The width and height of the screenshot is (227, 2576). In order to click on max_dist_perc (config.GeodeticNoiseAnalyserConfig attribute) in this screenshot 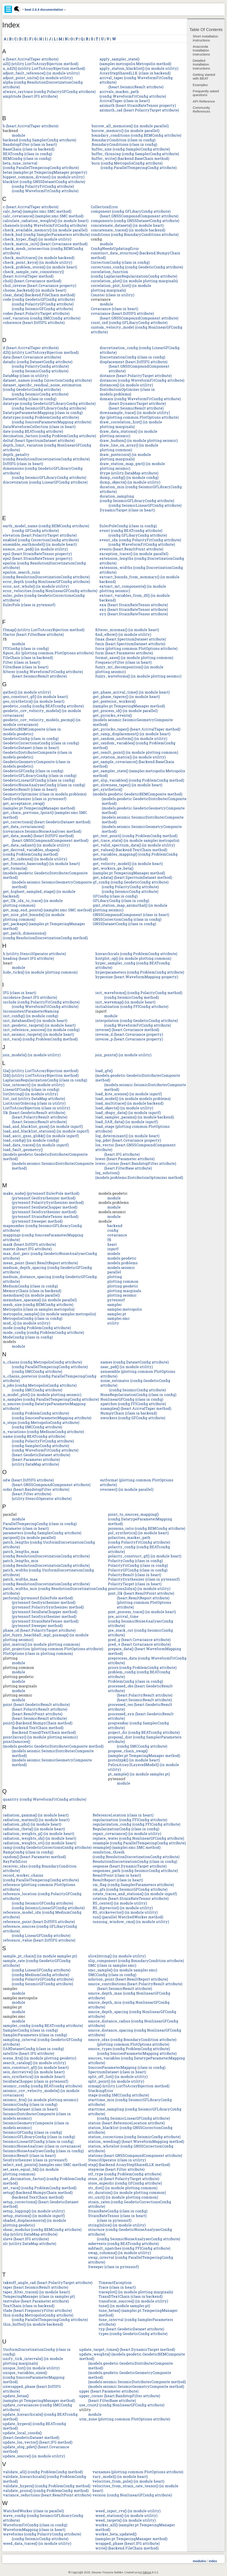, I will do `click(50, 1255)`.